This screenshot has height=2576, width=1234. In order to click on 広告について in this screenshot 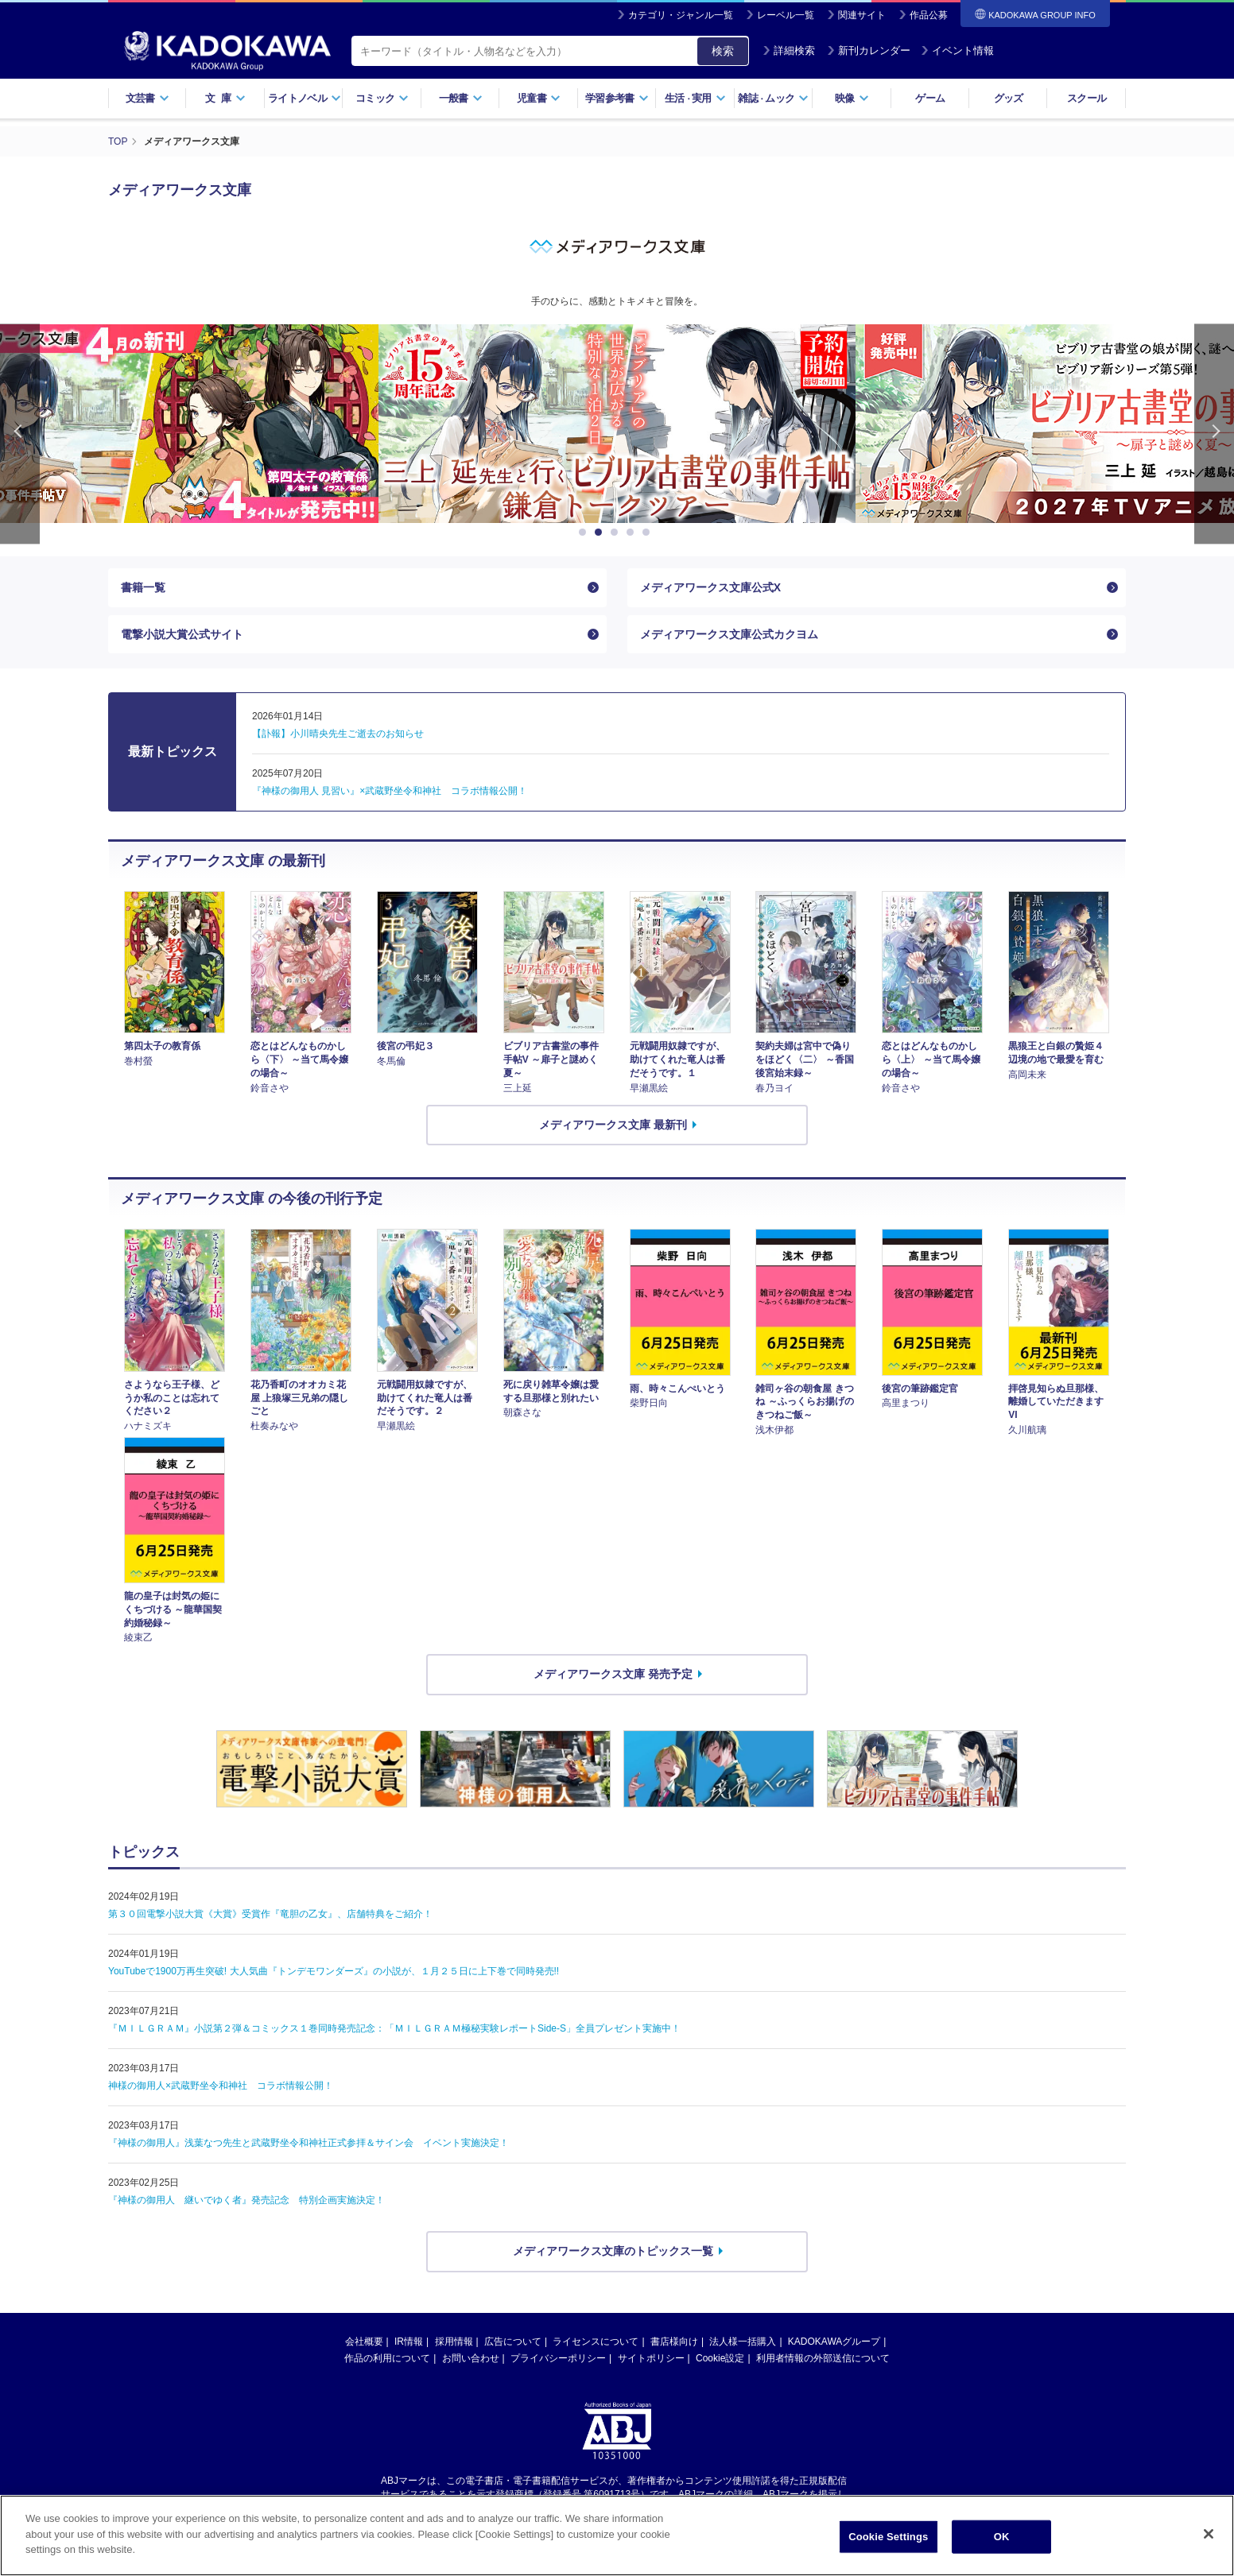, I will do `click(512, 2341)`.